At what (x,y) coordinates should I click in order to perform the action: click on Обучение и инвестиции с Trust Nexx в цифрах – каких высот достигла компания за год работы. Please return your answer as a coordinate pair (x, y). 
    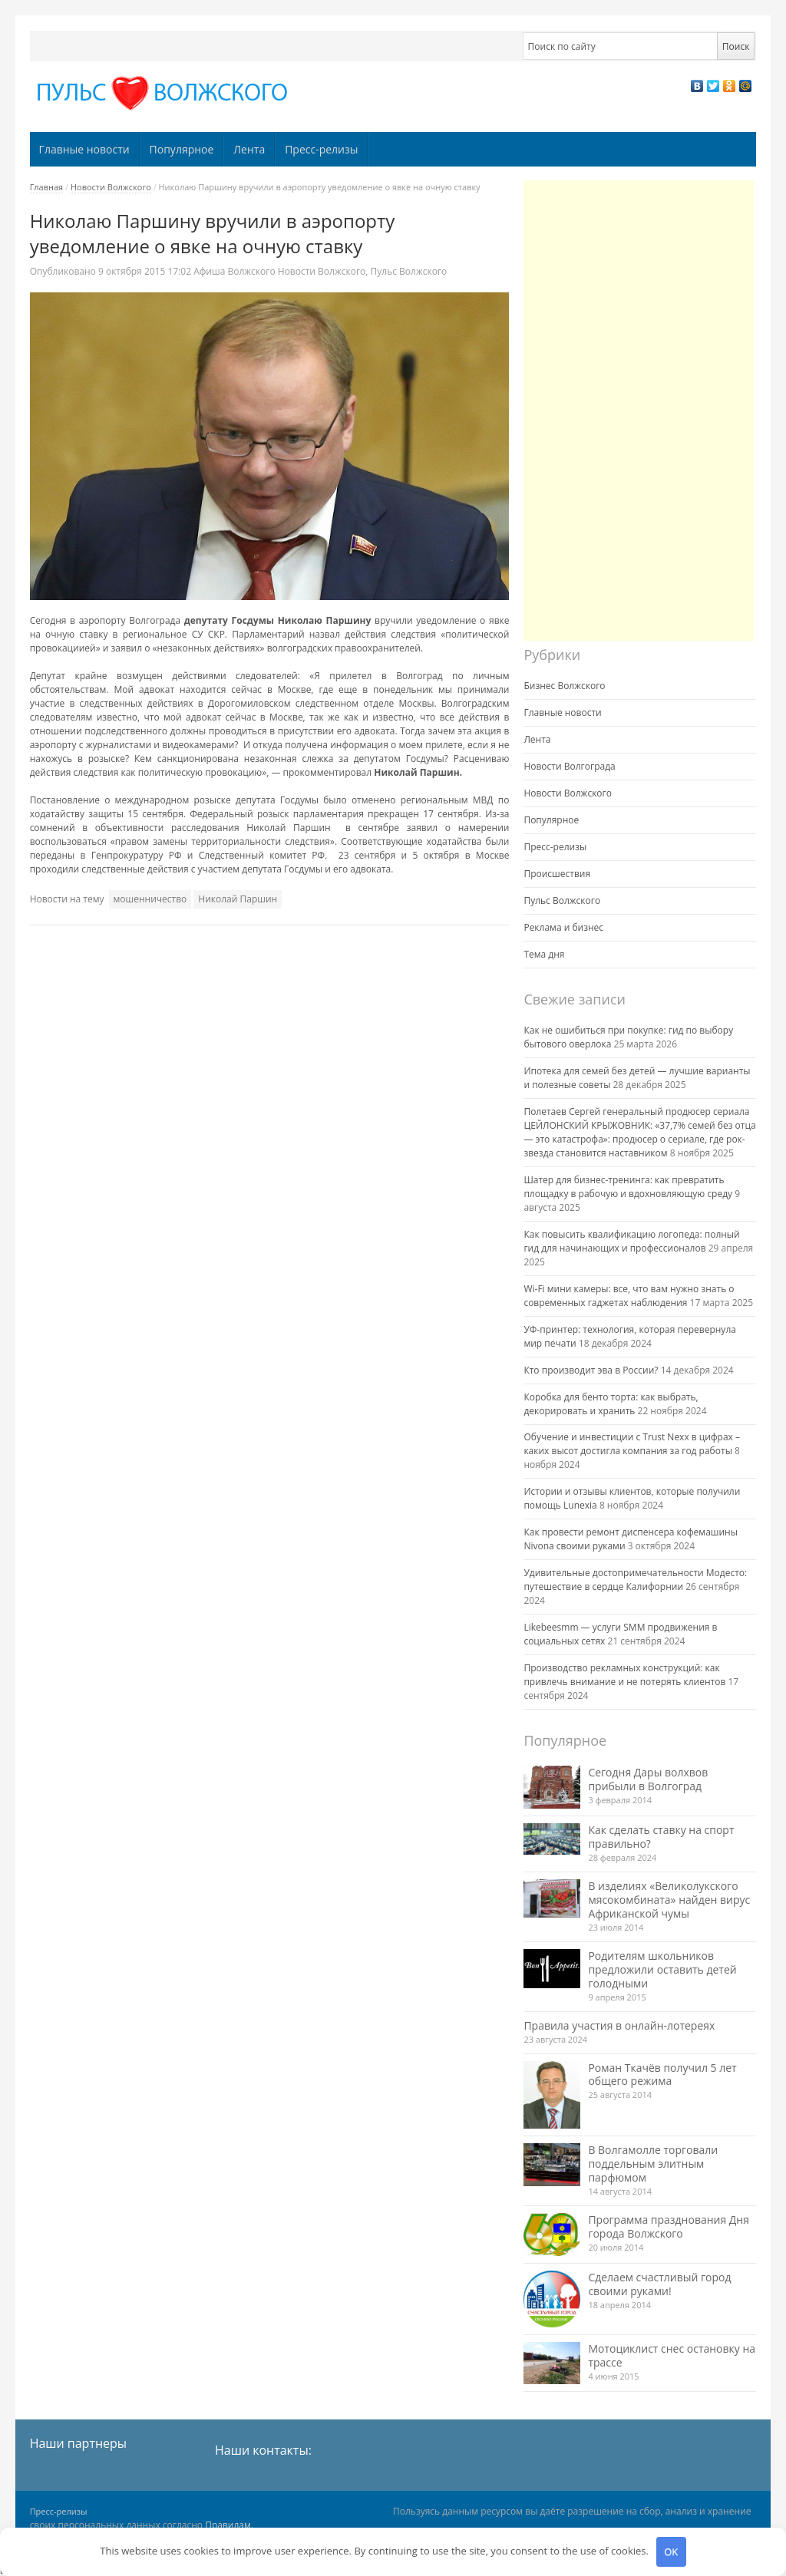
    Looking at the image, I should click on (631, 1443).